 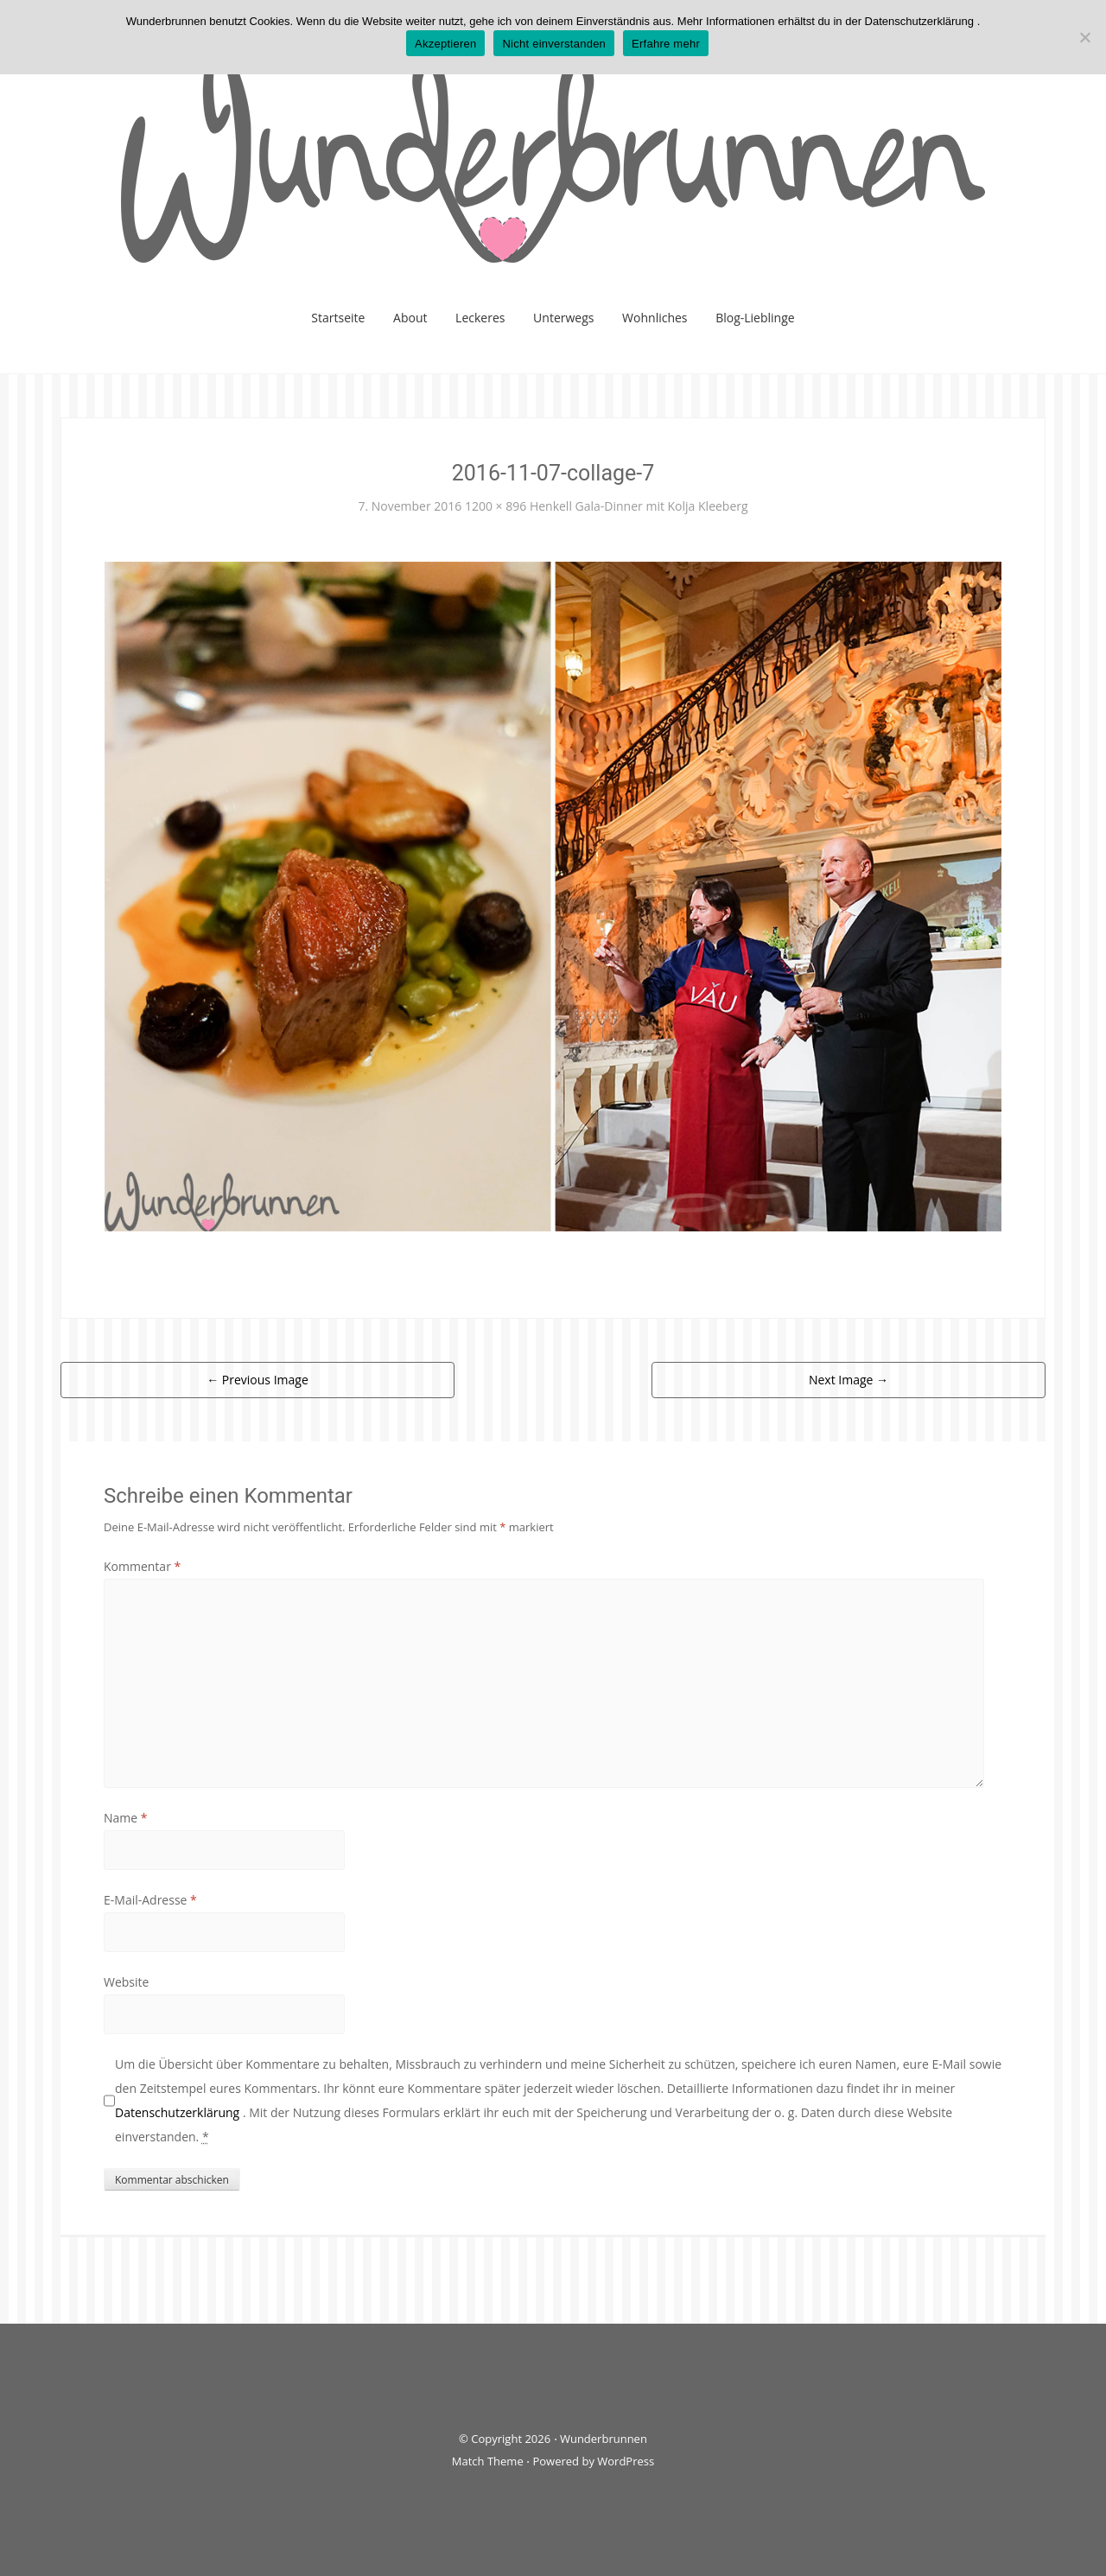 I want to click on Erfahre mehr, so click(x=666, y=43).